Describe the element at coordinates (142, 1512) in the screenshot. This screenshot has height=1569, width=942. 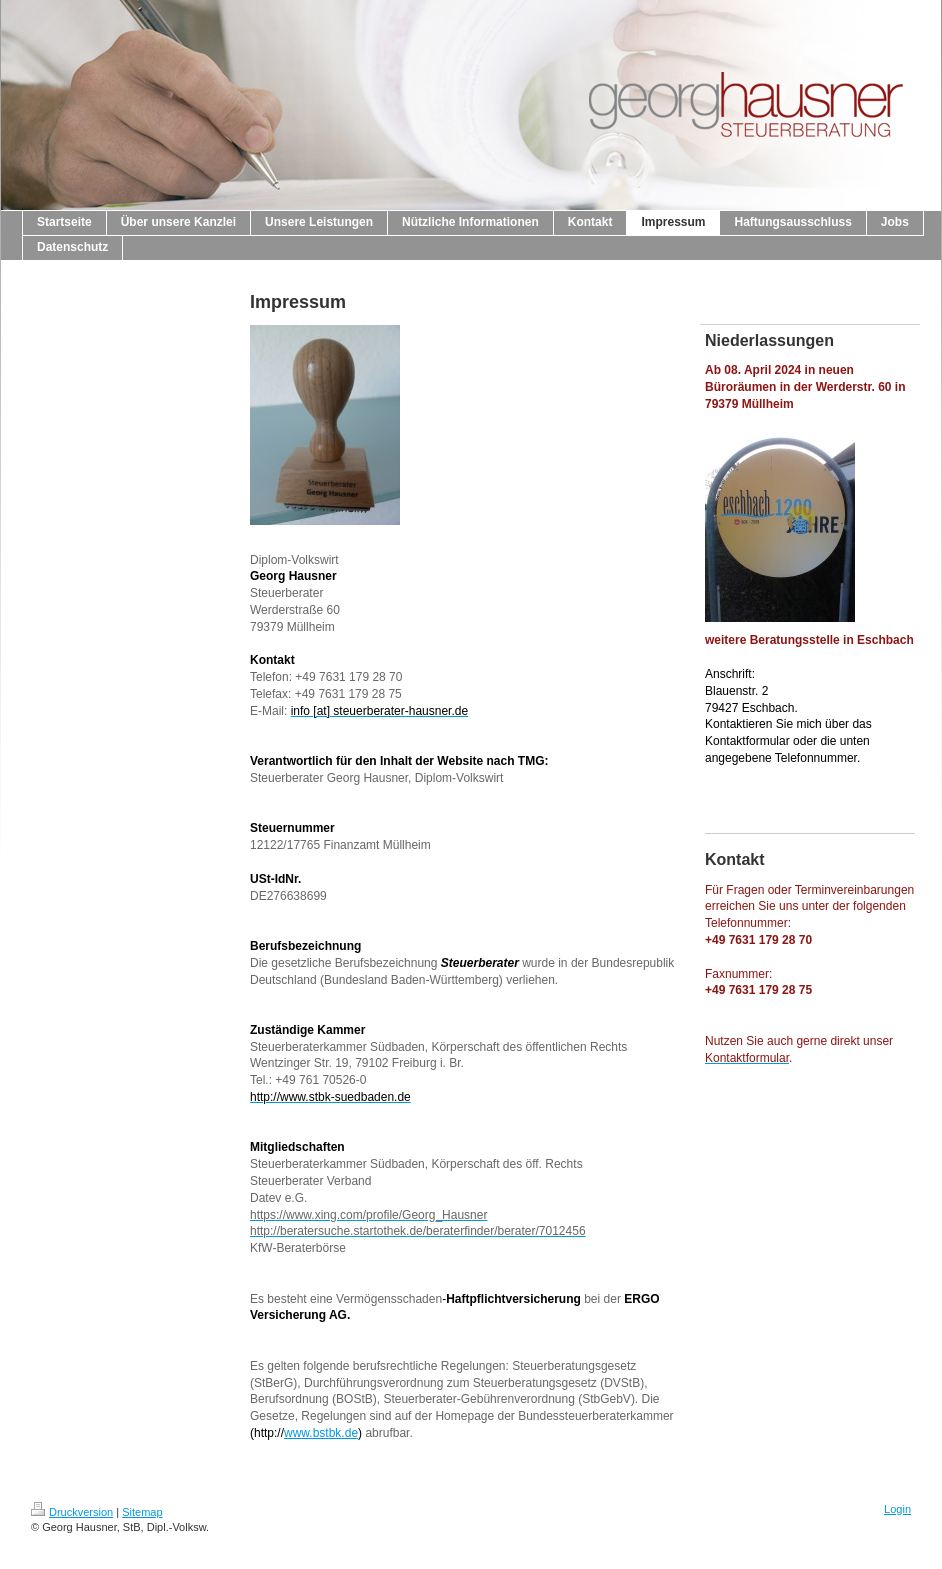
I see `Sitemap` at that location.